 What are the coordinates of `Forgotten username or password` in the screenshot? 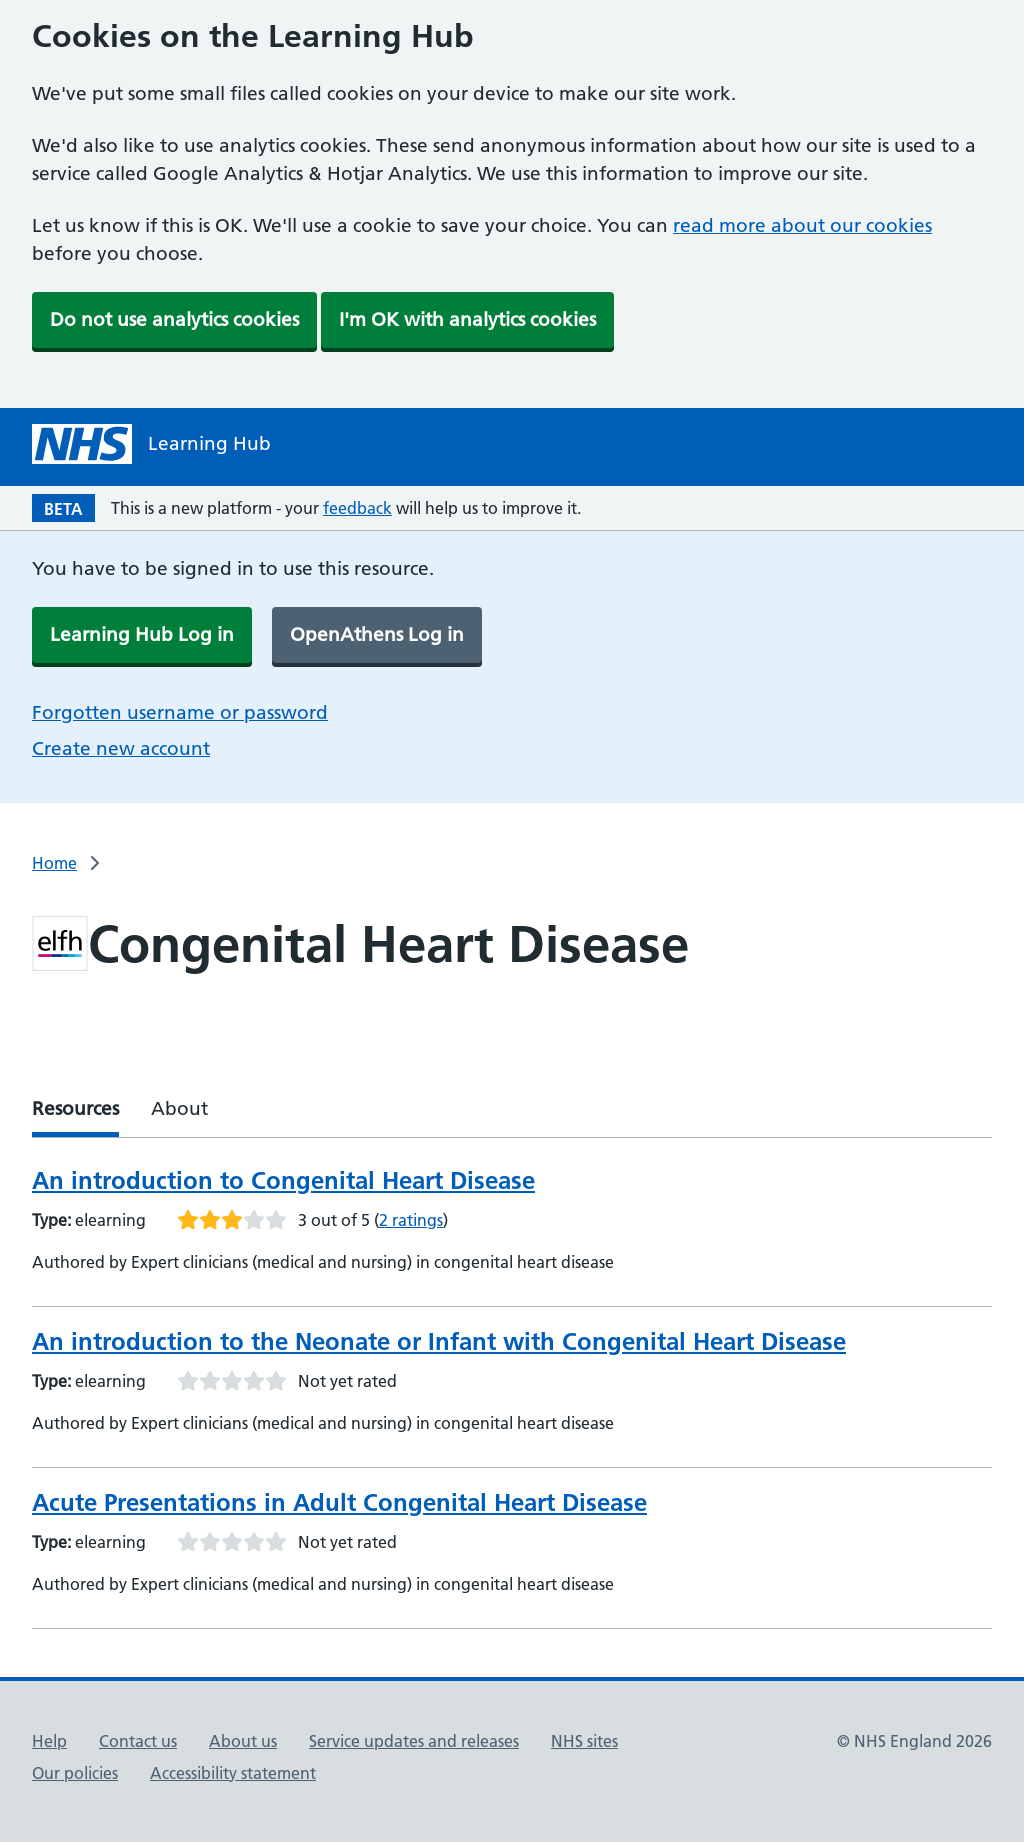 It's located at (180, 712).